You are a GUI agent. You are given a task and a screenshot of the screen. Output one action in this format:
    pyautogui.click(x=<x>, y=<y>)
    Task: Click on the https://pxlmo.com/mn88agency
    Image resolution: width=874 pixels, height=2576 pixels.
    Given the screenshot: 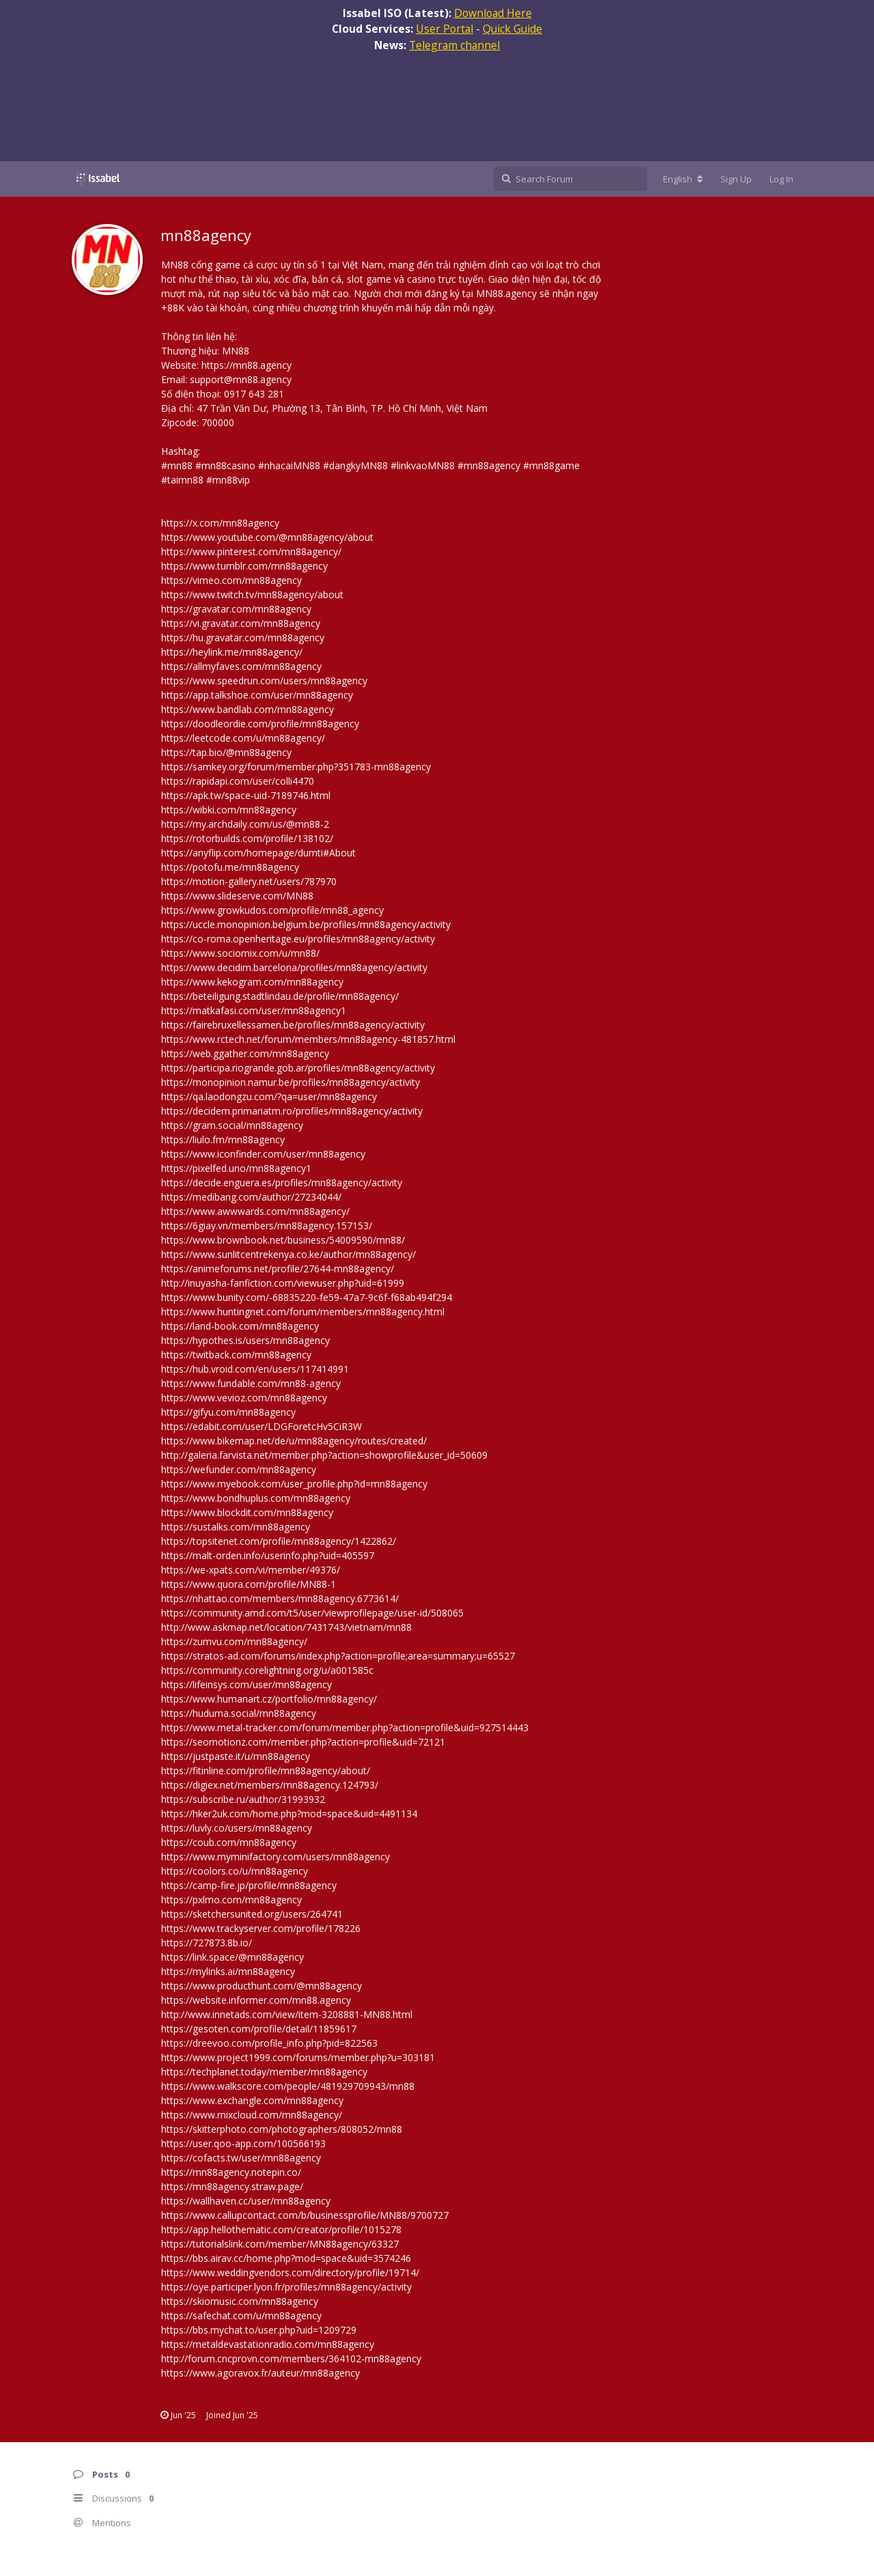 What is the action you would take?
    pyautogui.click(x=231, y=1899)
    